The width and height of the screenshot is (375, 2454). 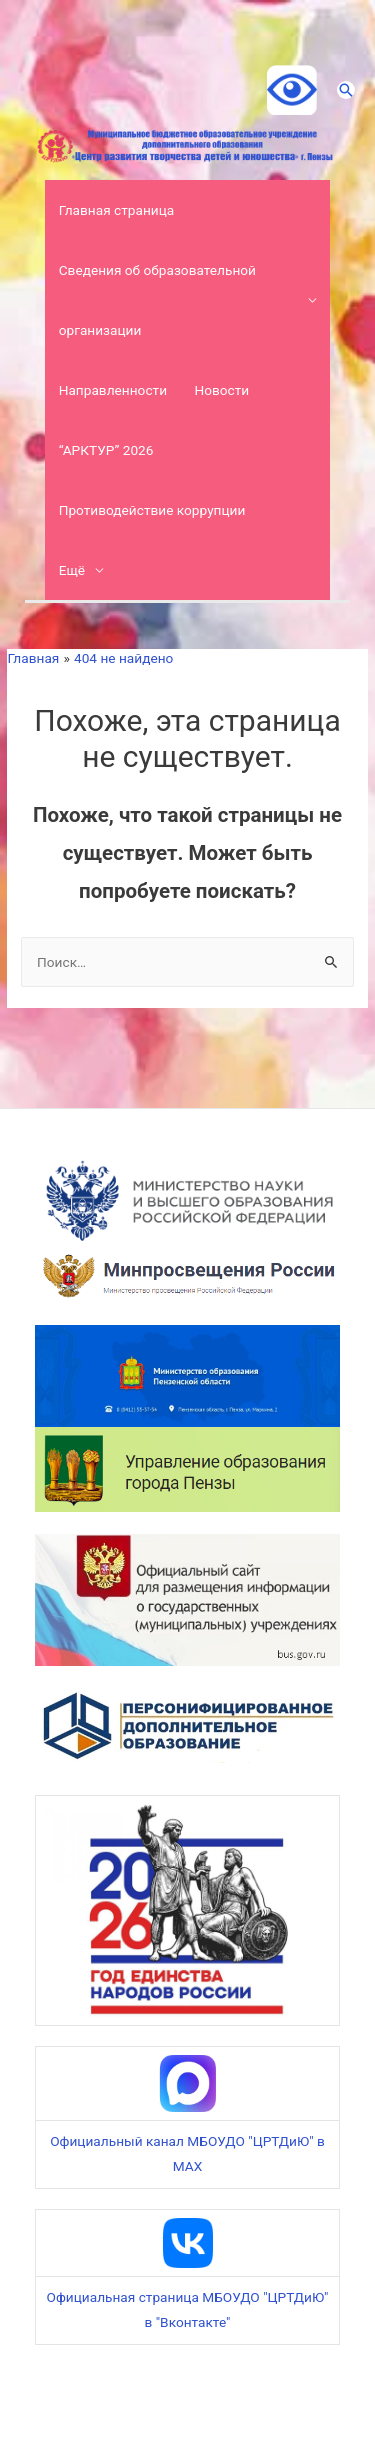 I want to click on “АРКТУР” 2026, so click(x=106, y=450).